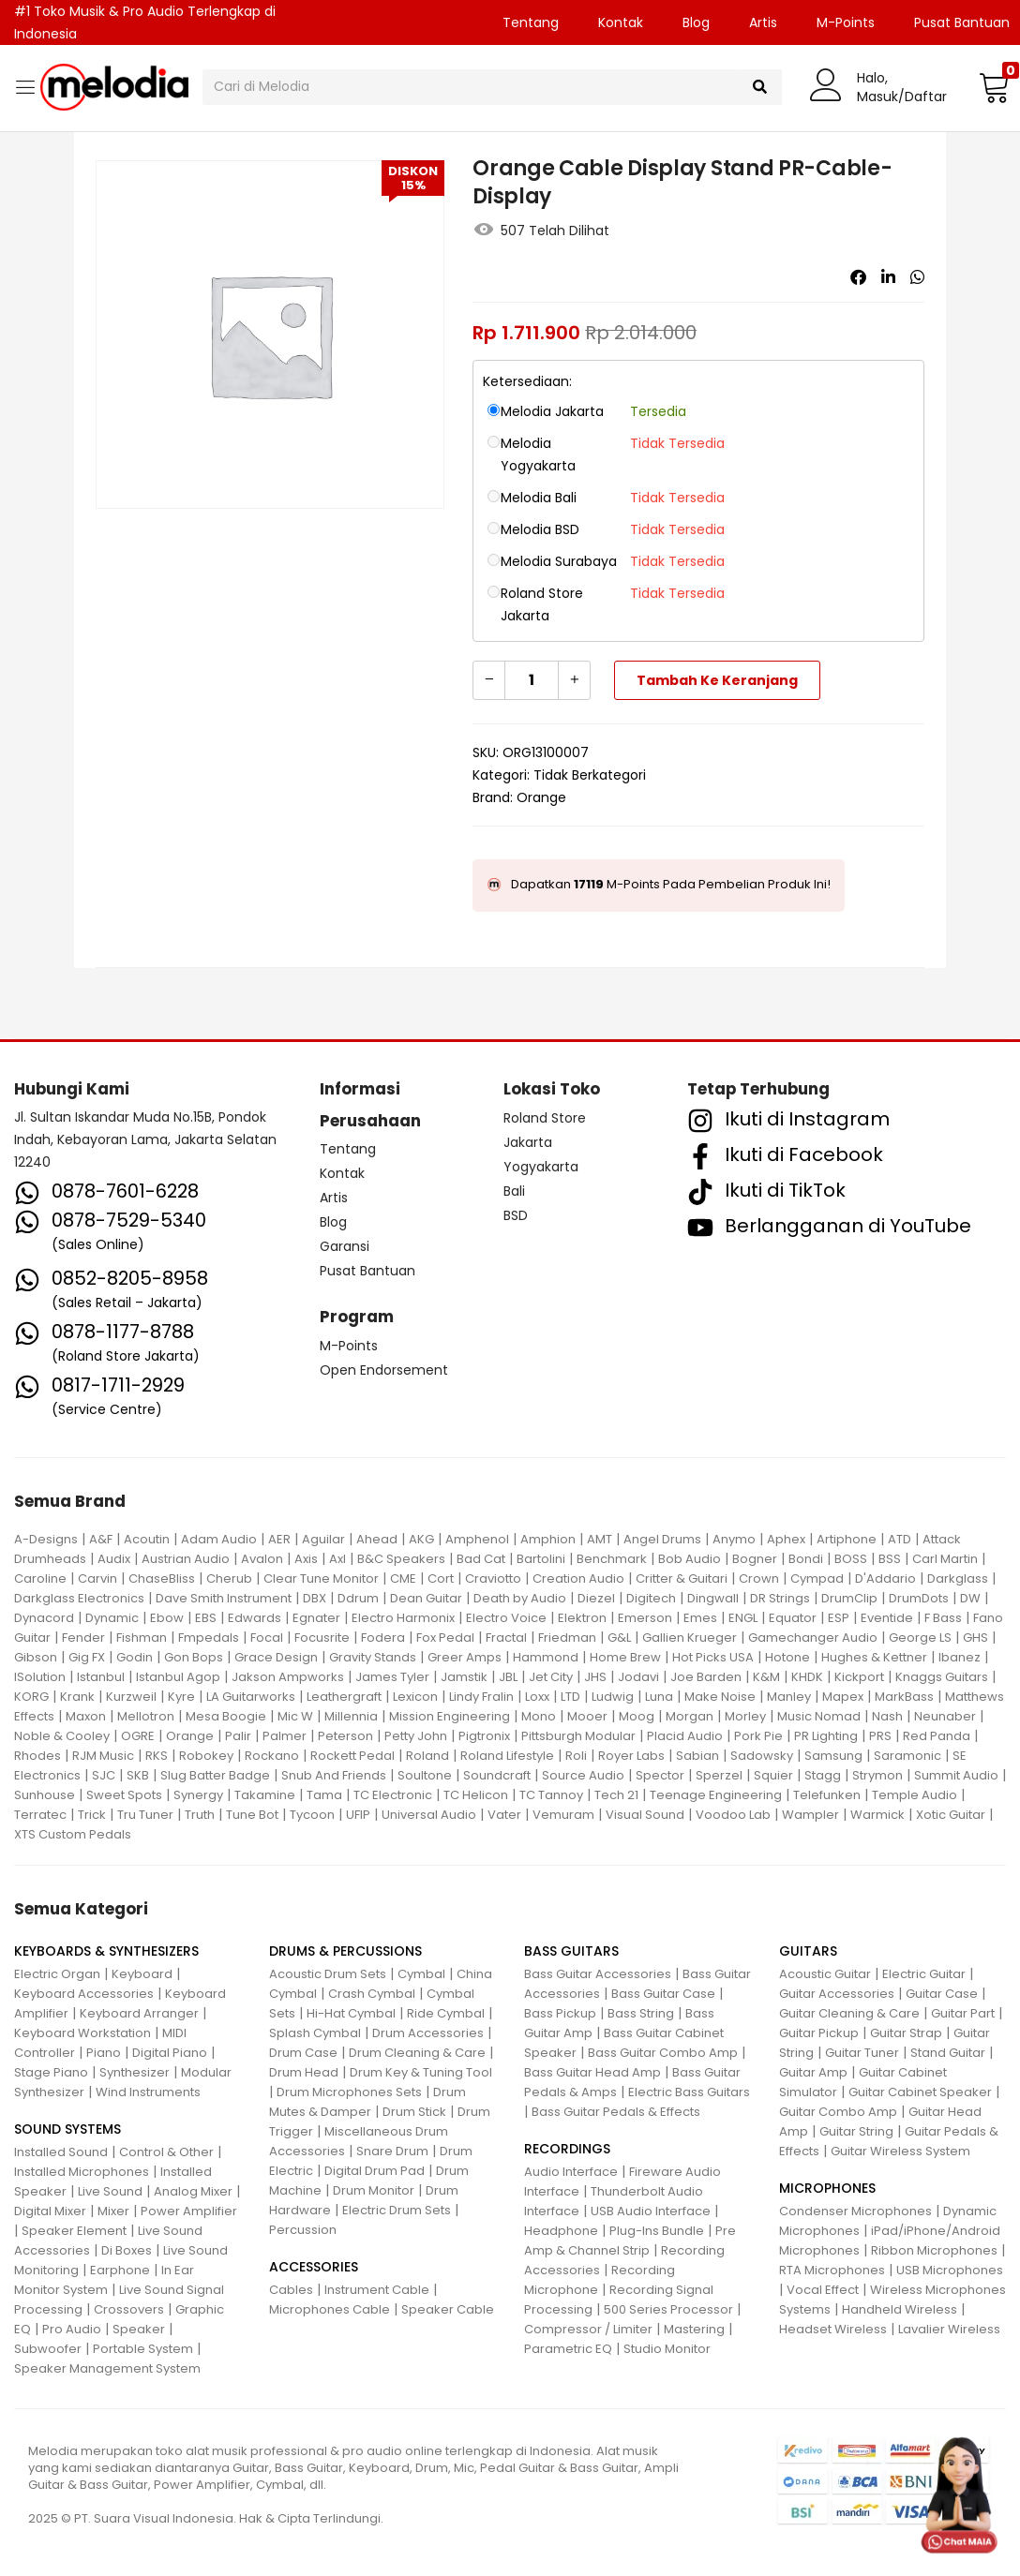 The height and width of the screenshot is (2576, 1020). I want to click on Angel Drums, so click(662, 1539).